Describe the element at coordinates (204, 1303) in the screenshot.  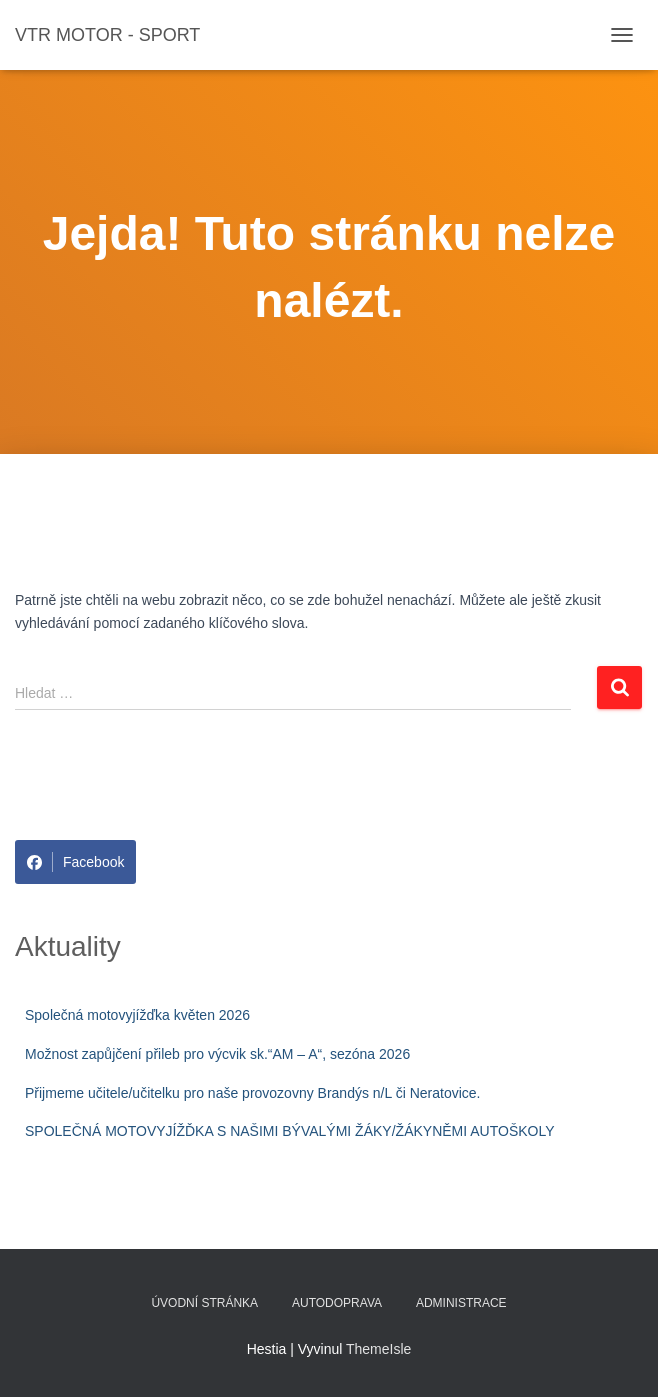
I see `Úvodní stránka` at that location.